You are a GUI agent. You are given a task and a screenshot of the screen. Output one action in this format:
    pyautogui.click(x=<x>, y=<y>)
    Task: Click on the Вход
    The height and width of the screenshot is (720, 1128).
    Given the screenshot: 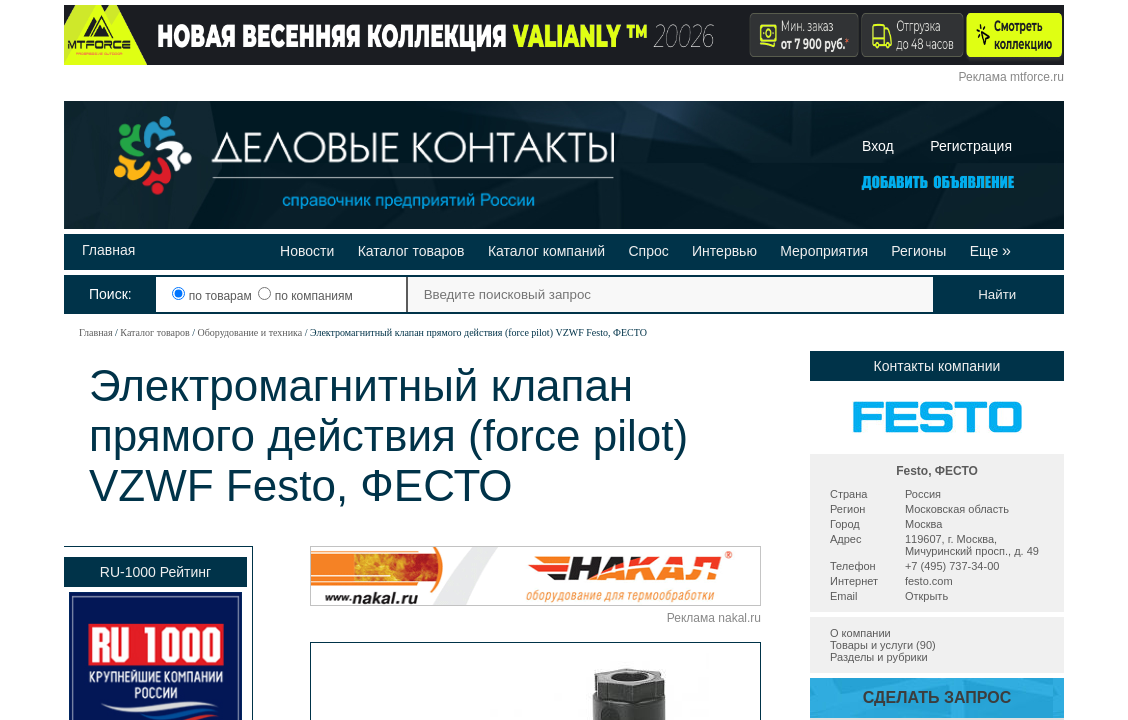 What is the action you would take?
    pyautogui.click(x=878, y=146)
    